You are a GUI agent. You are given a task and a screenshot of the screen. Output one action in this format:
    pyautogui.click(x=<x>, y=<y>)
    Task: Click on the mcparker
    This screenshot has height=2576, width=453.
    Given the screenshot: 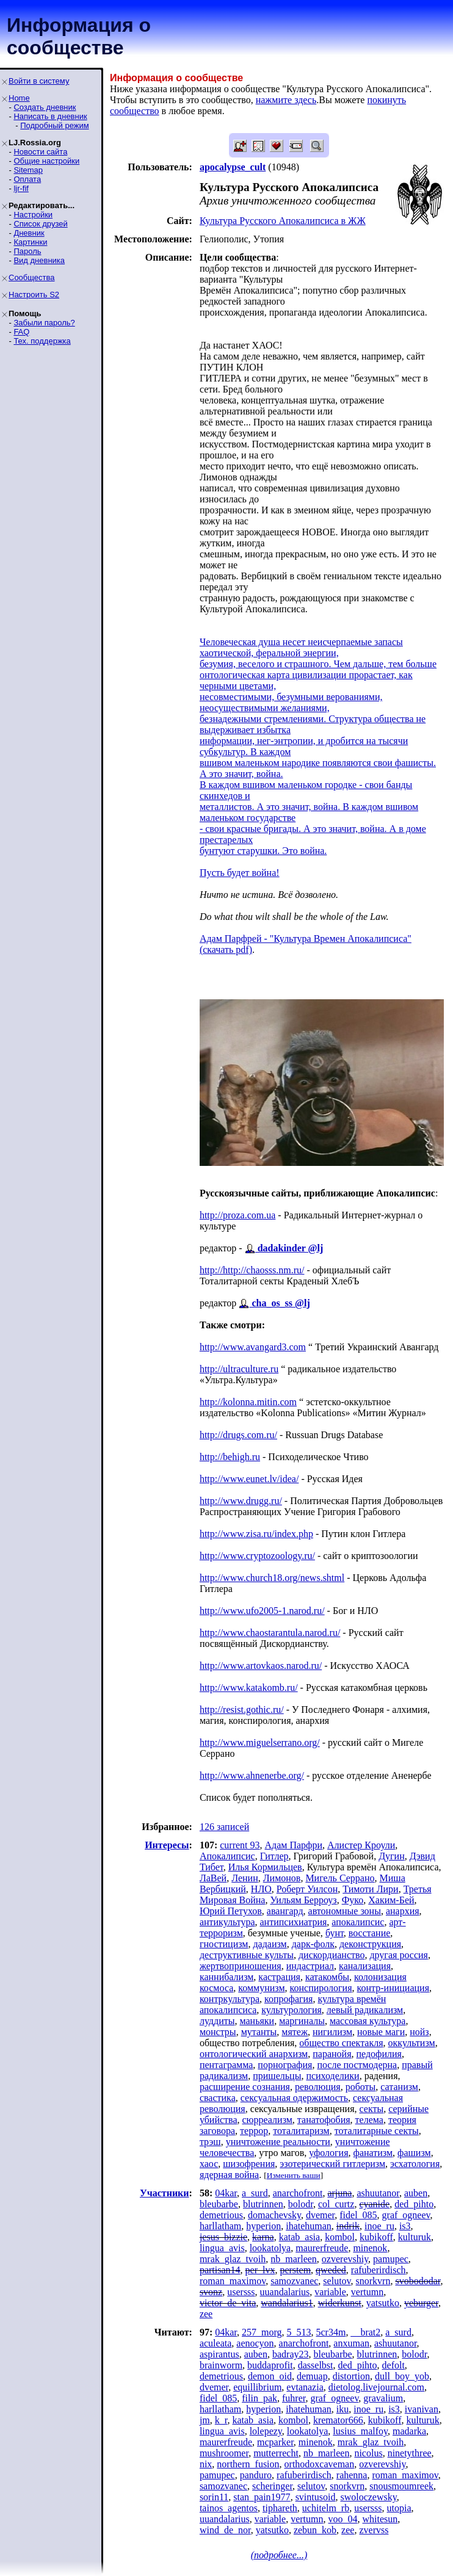 What is the action you would take?
    pyautogui.click(x=275, y=2442)
    